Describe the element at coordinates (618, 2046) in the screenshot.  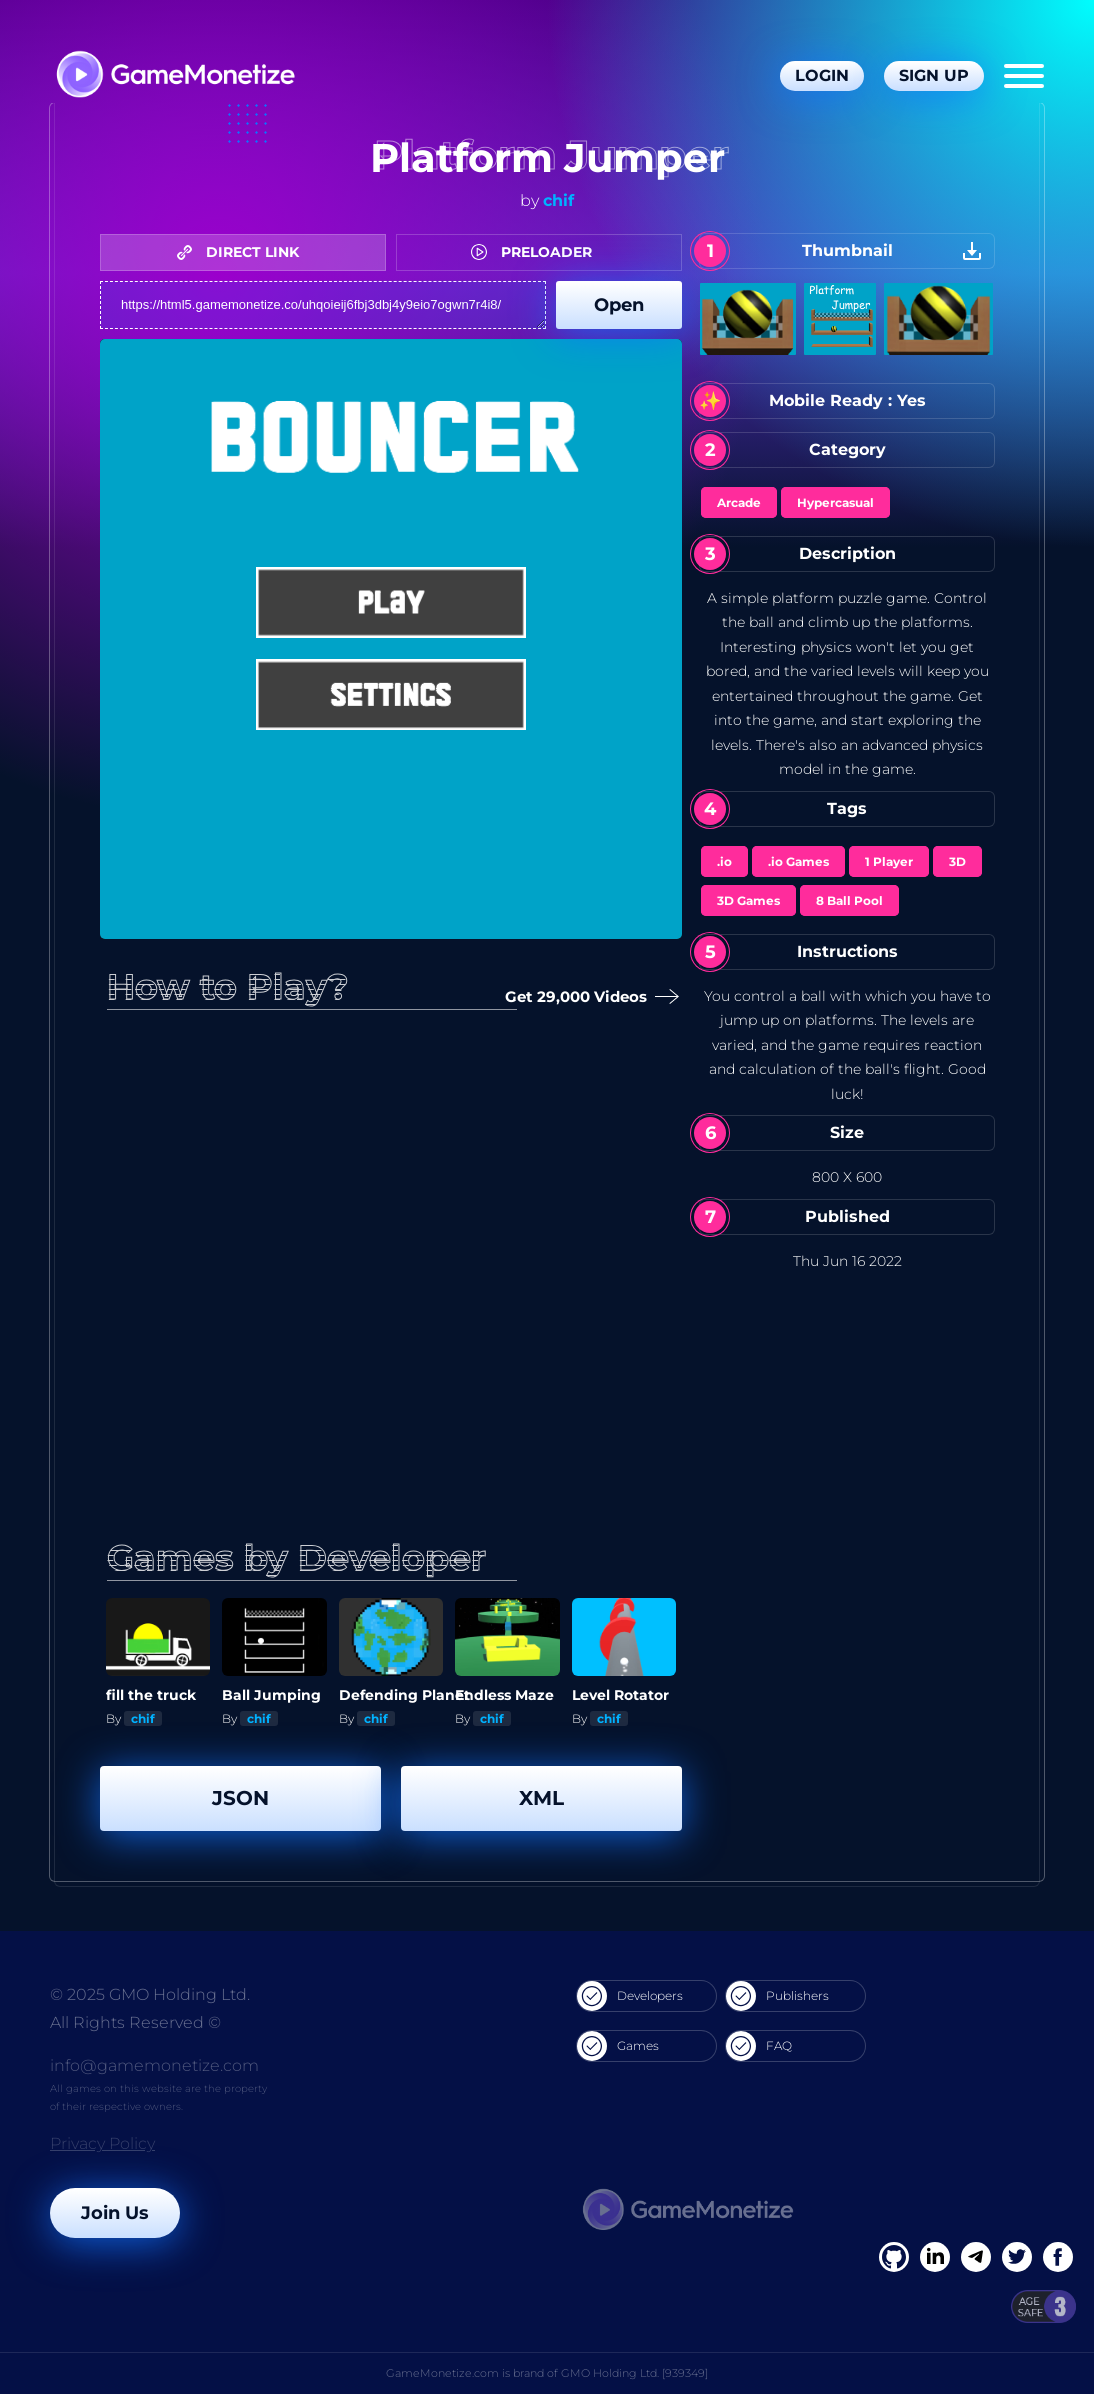
I see `Games` at that location.